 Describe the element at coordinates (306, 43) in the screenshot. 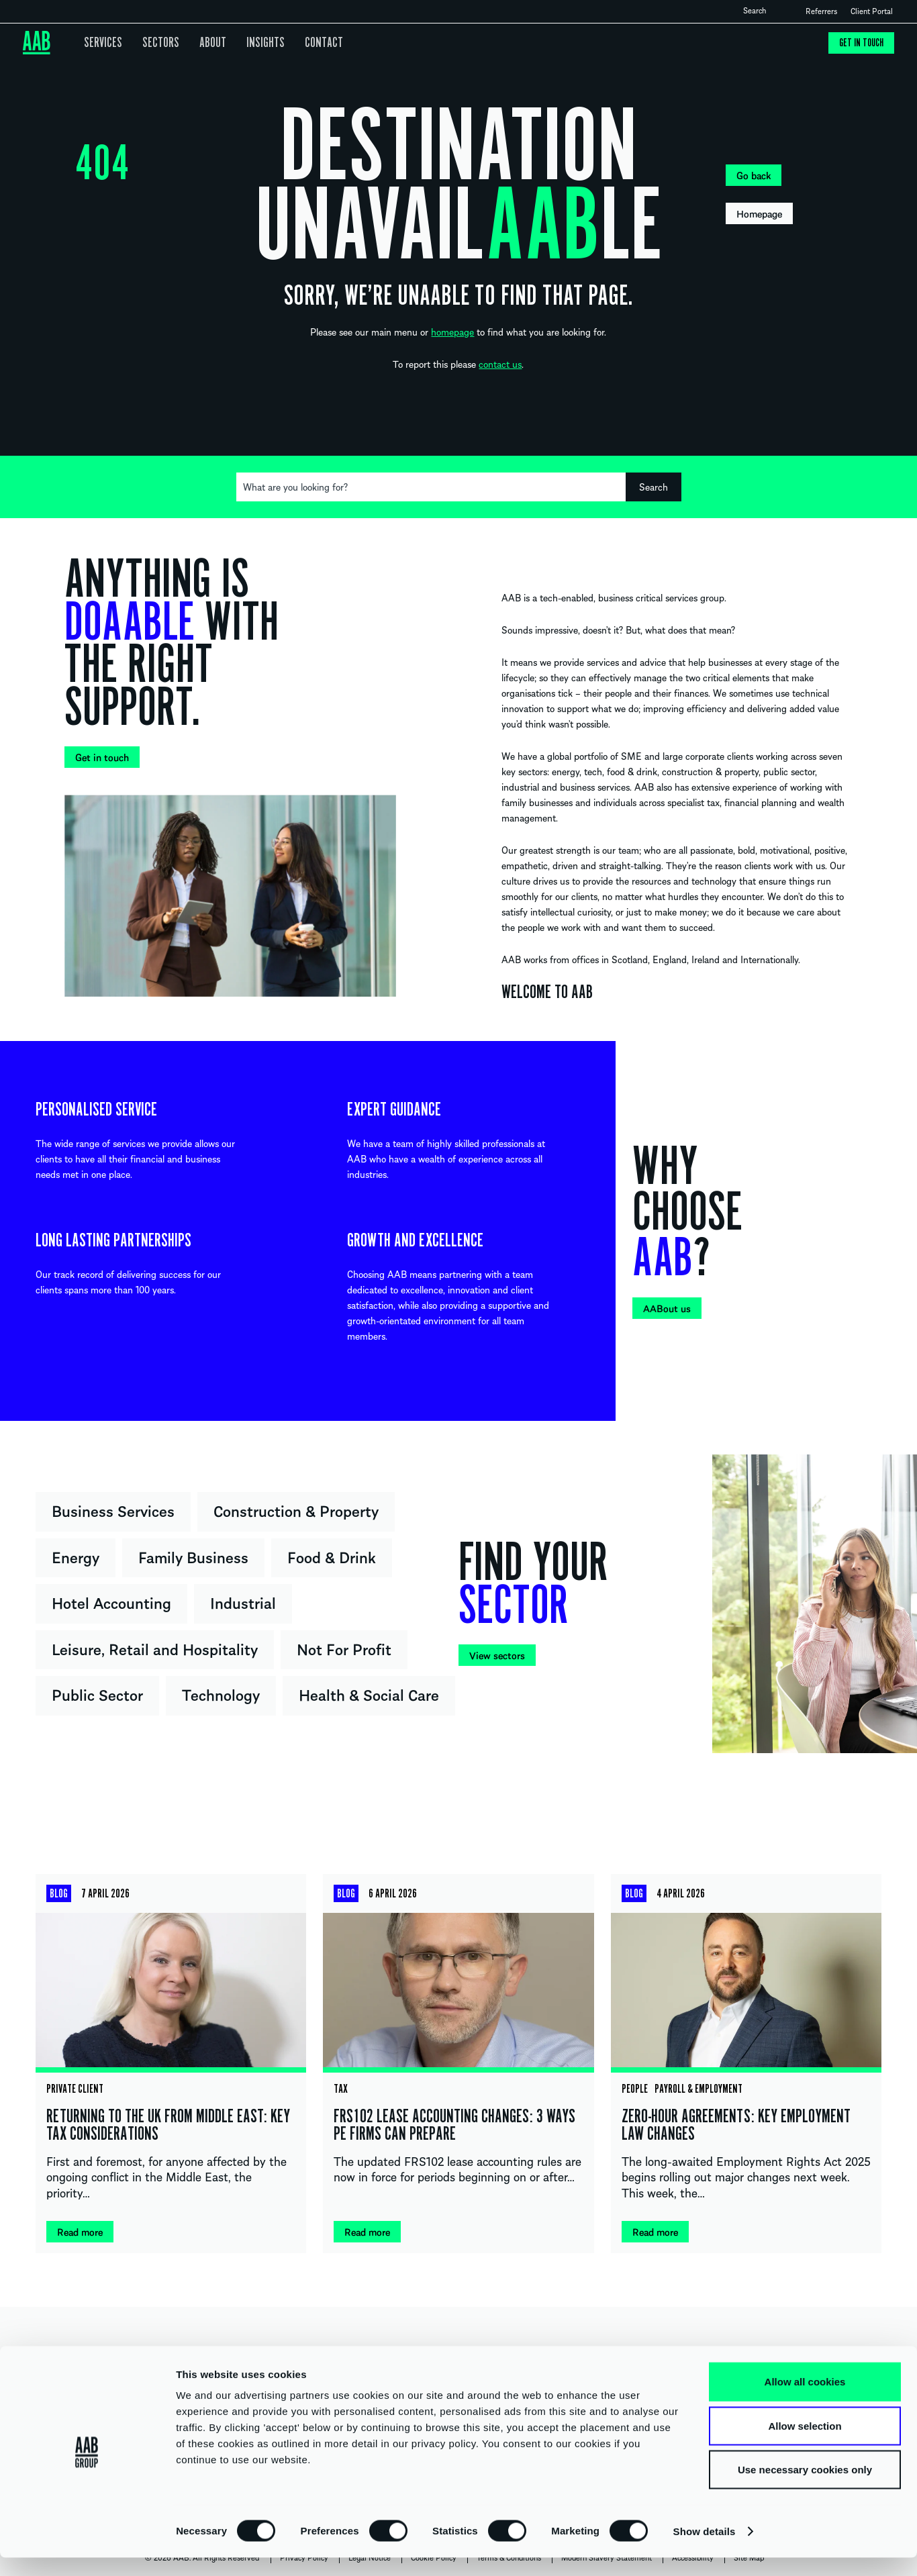

I see `Contact` at that location.